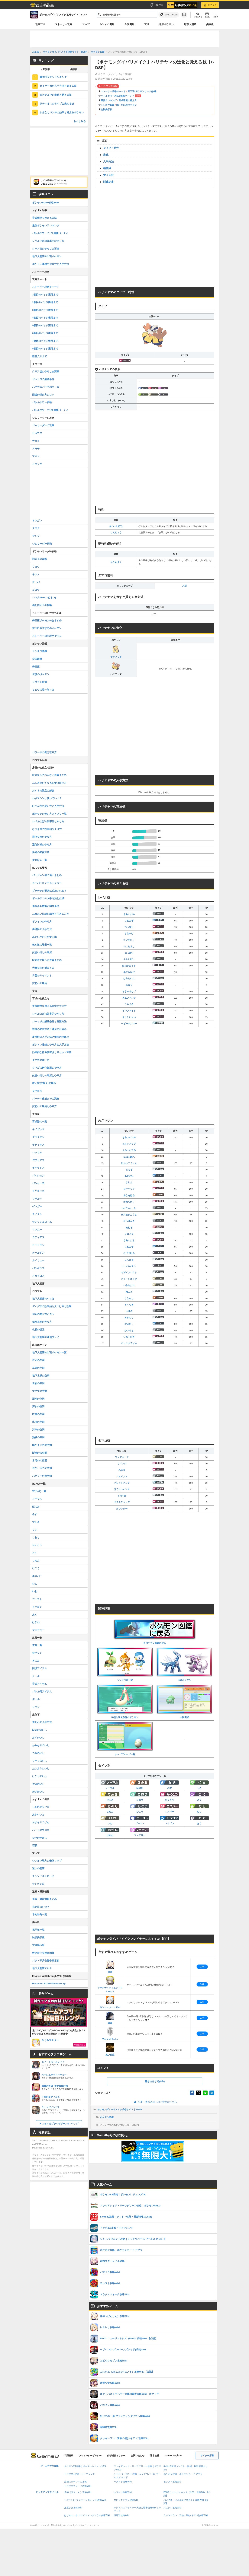 This screenshot has width=249, height=2576. Describe the element at coordinates (40, 1830) in the screenshot. I see `ハートのウロコ` at that location.